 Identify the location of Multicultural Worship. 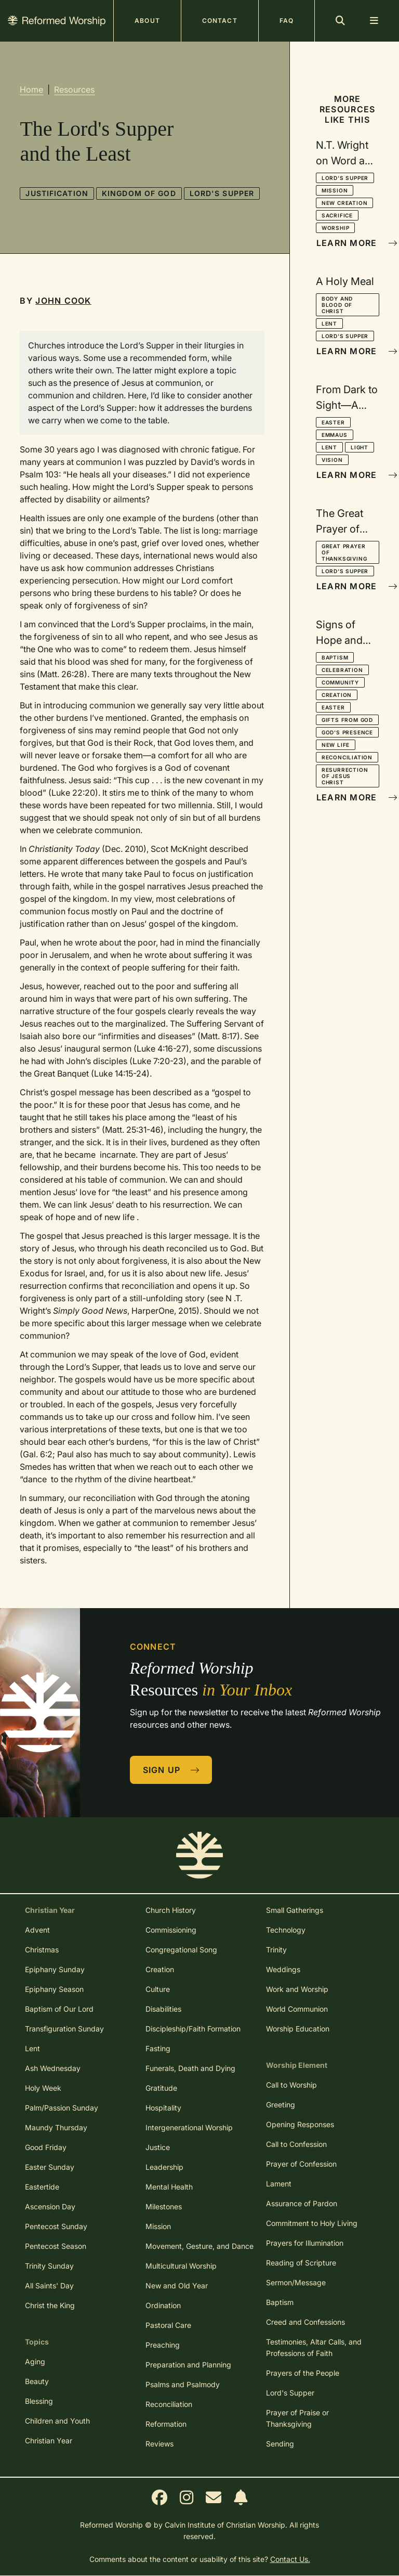
(181, 2265).